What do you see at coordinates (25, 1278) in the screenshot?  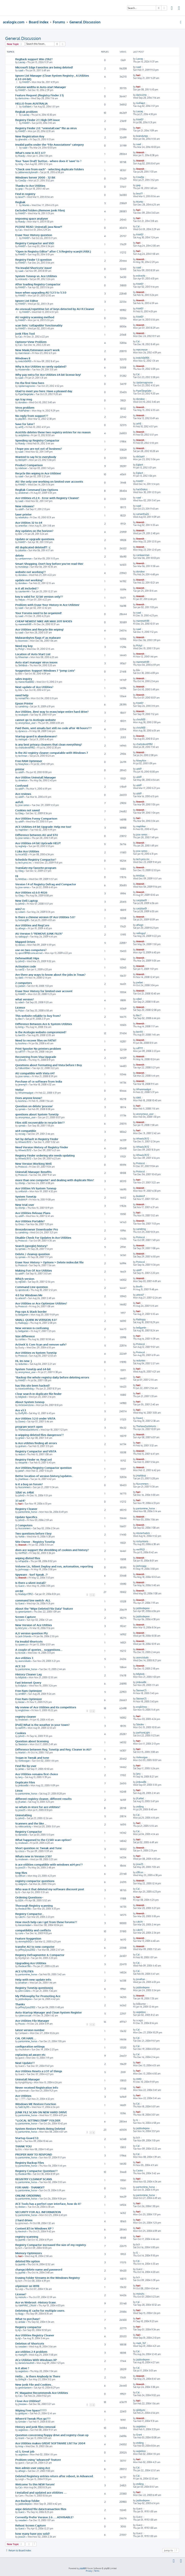 I see `Which version.` at bounding box center [25, 1278].